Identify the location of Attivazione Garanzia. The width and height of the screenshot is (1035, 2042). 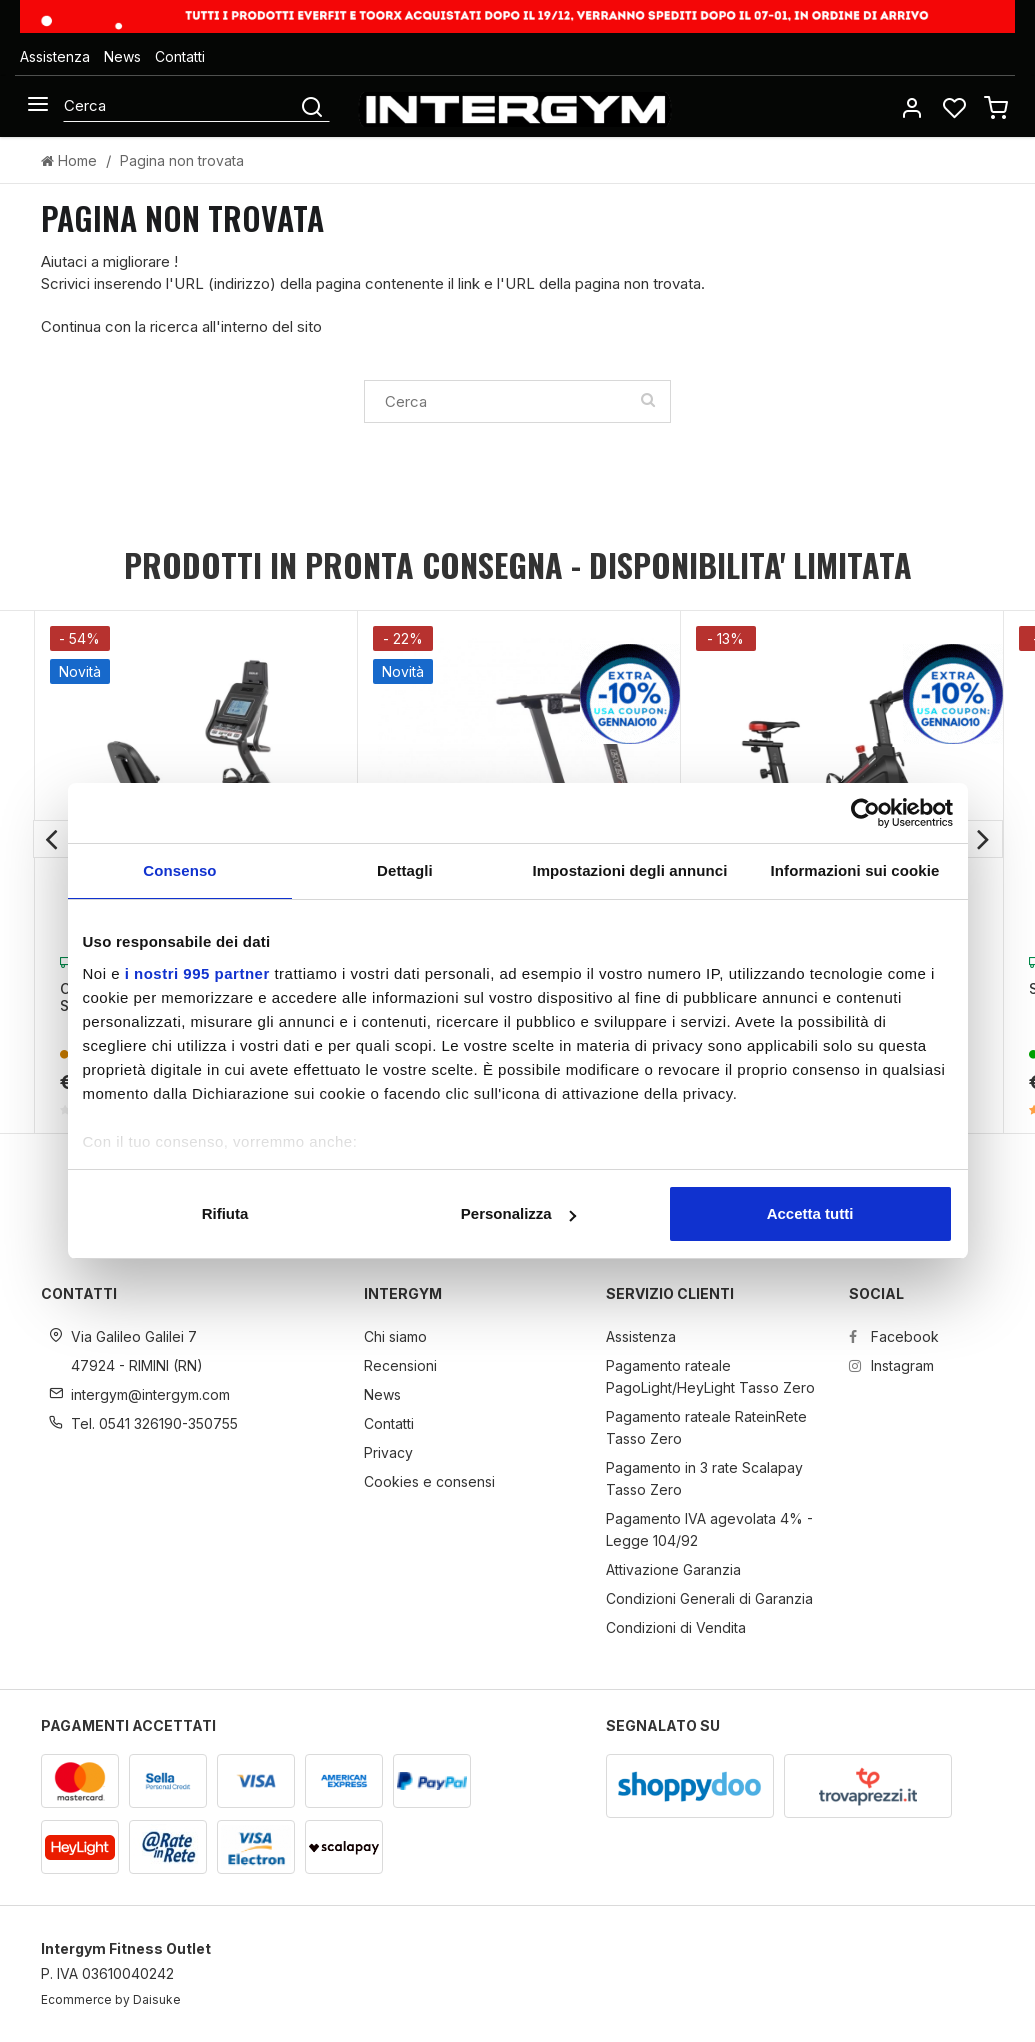
(673, 1569).